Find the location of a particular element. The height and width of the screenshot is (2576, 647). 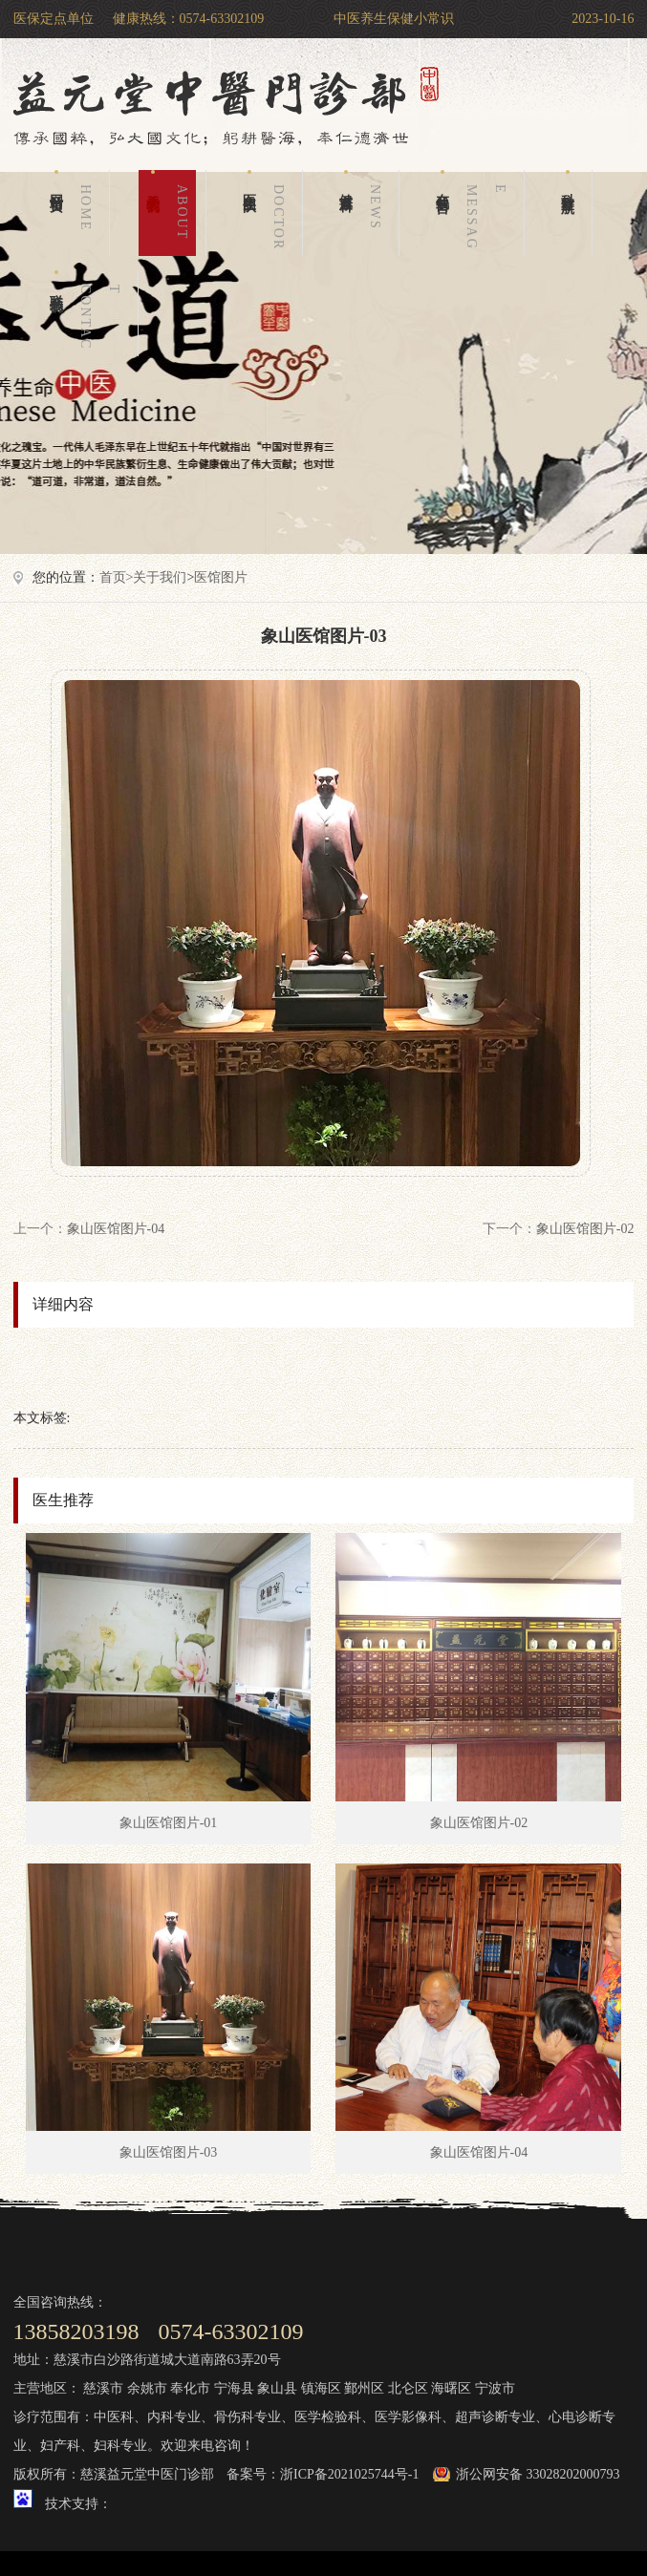

健康百科 is located at coordinates (364, 213).